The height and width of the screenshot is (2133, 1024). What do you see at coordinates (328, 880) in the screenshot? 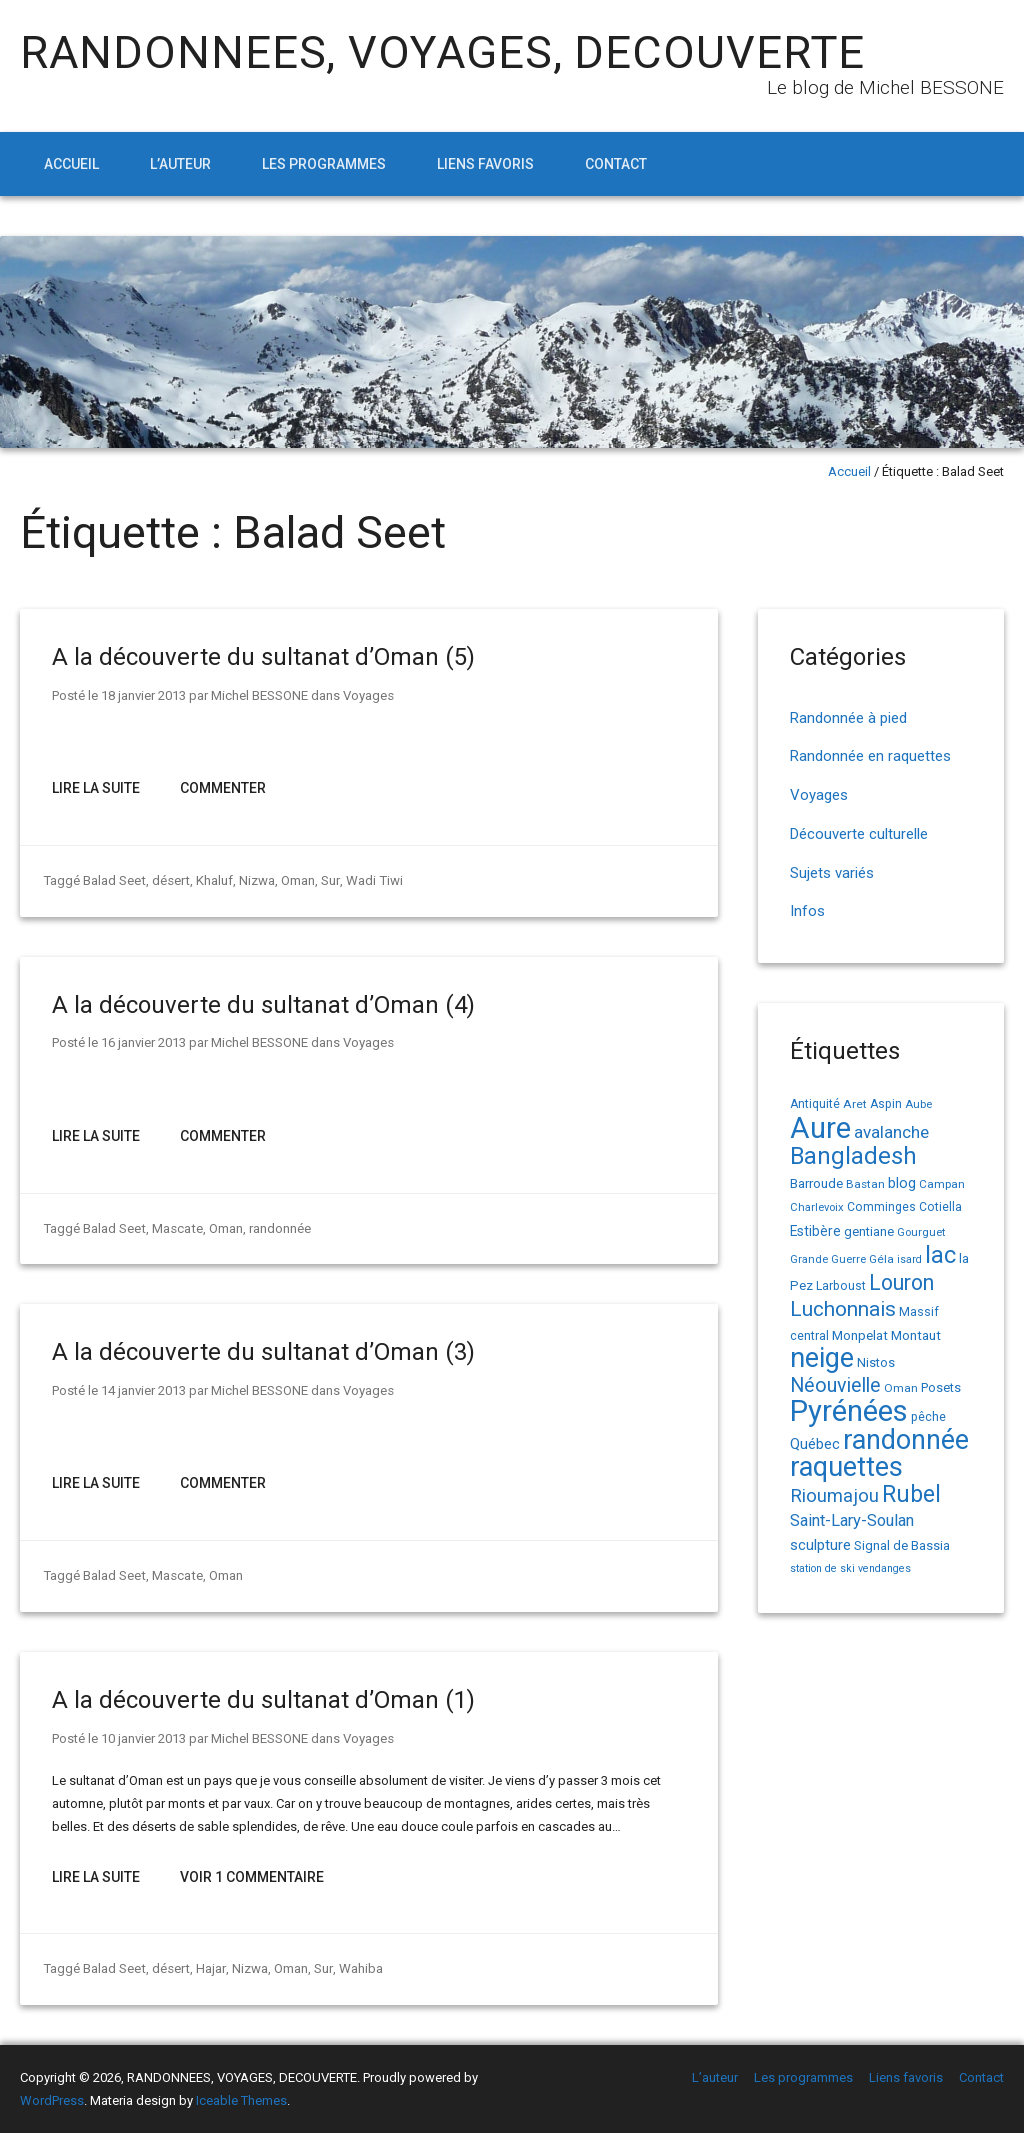
I see `Sur` at bounding box center [328, 880].